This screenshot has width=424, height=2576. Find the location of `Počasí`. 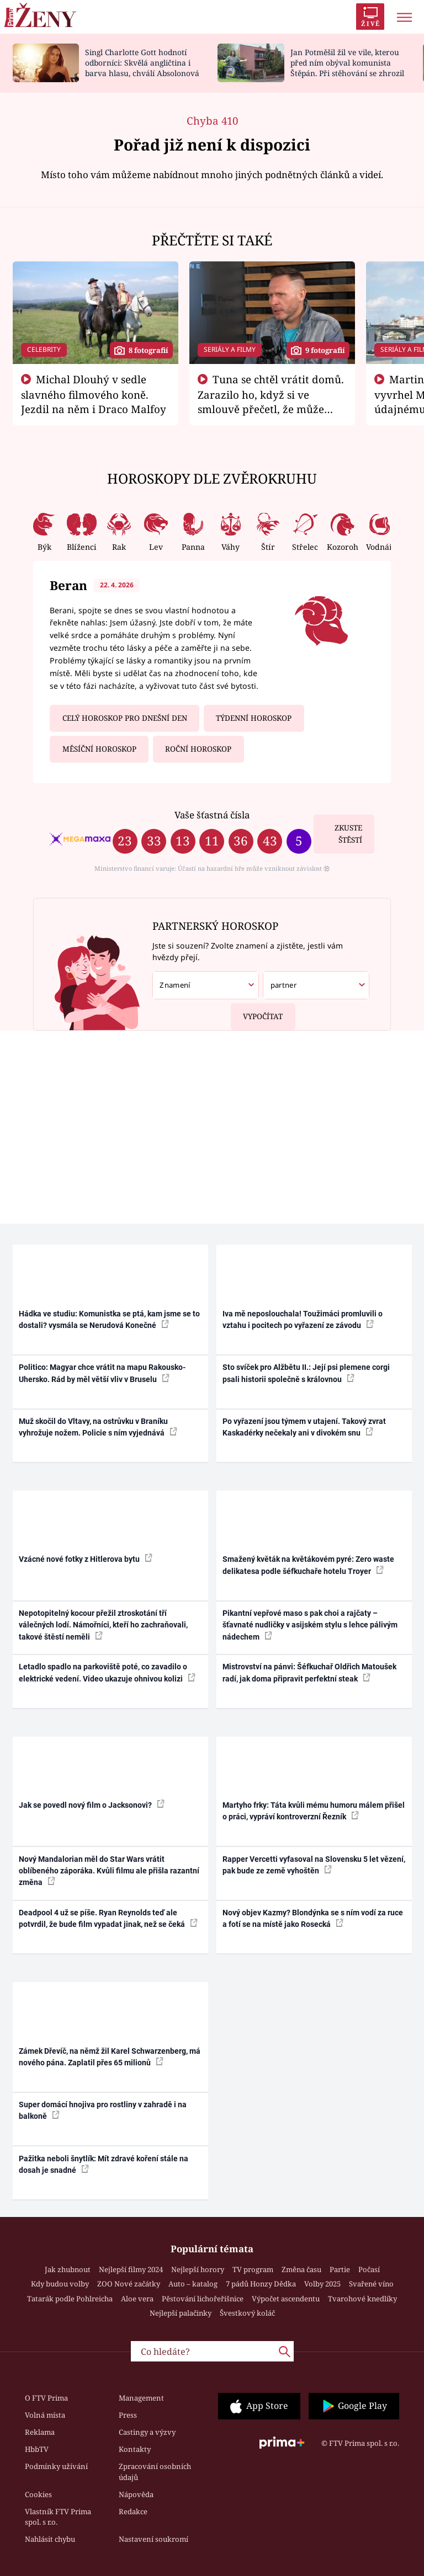

Počasí is located at coordinates (369, 2269).